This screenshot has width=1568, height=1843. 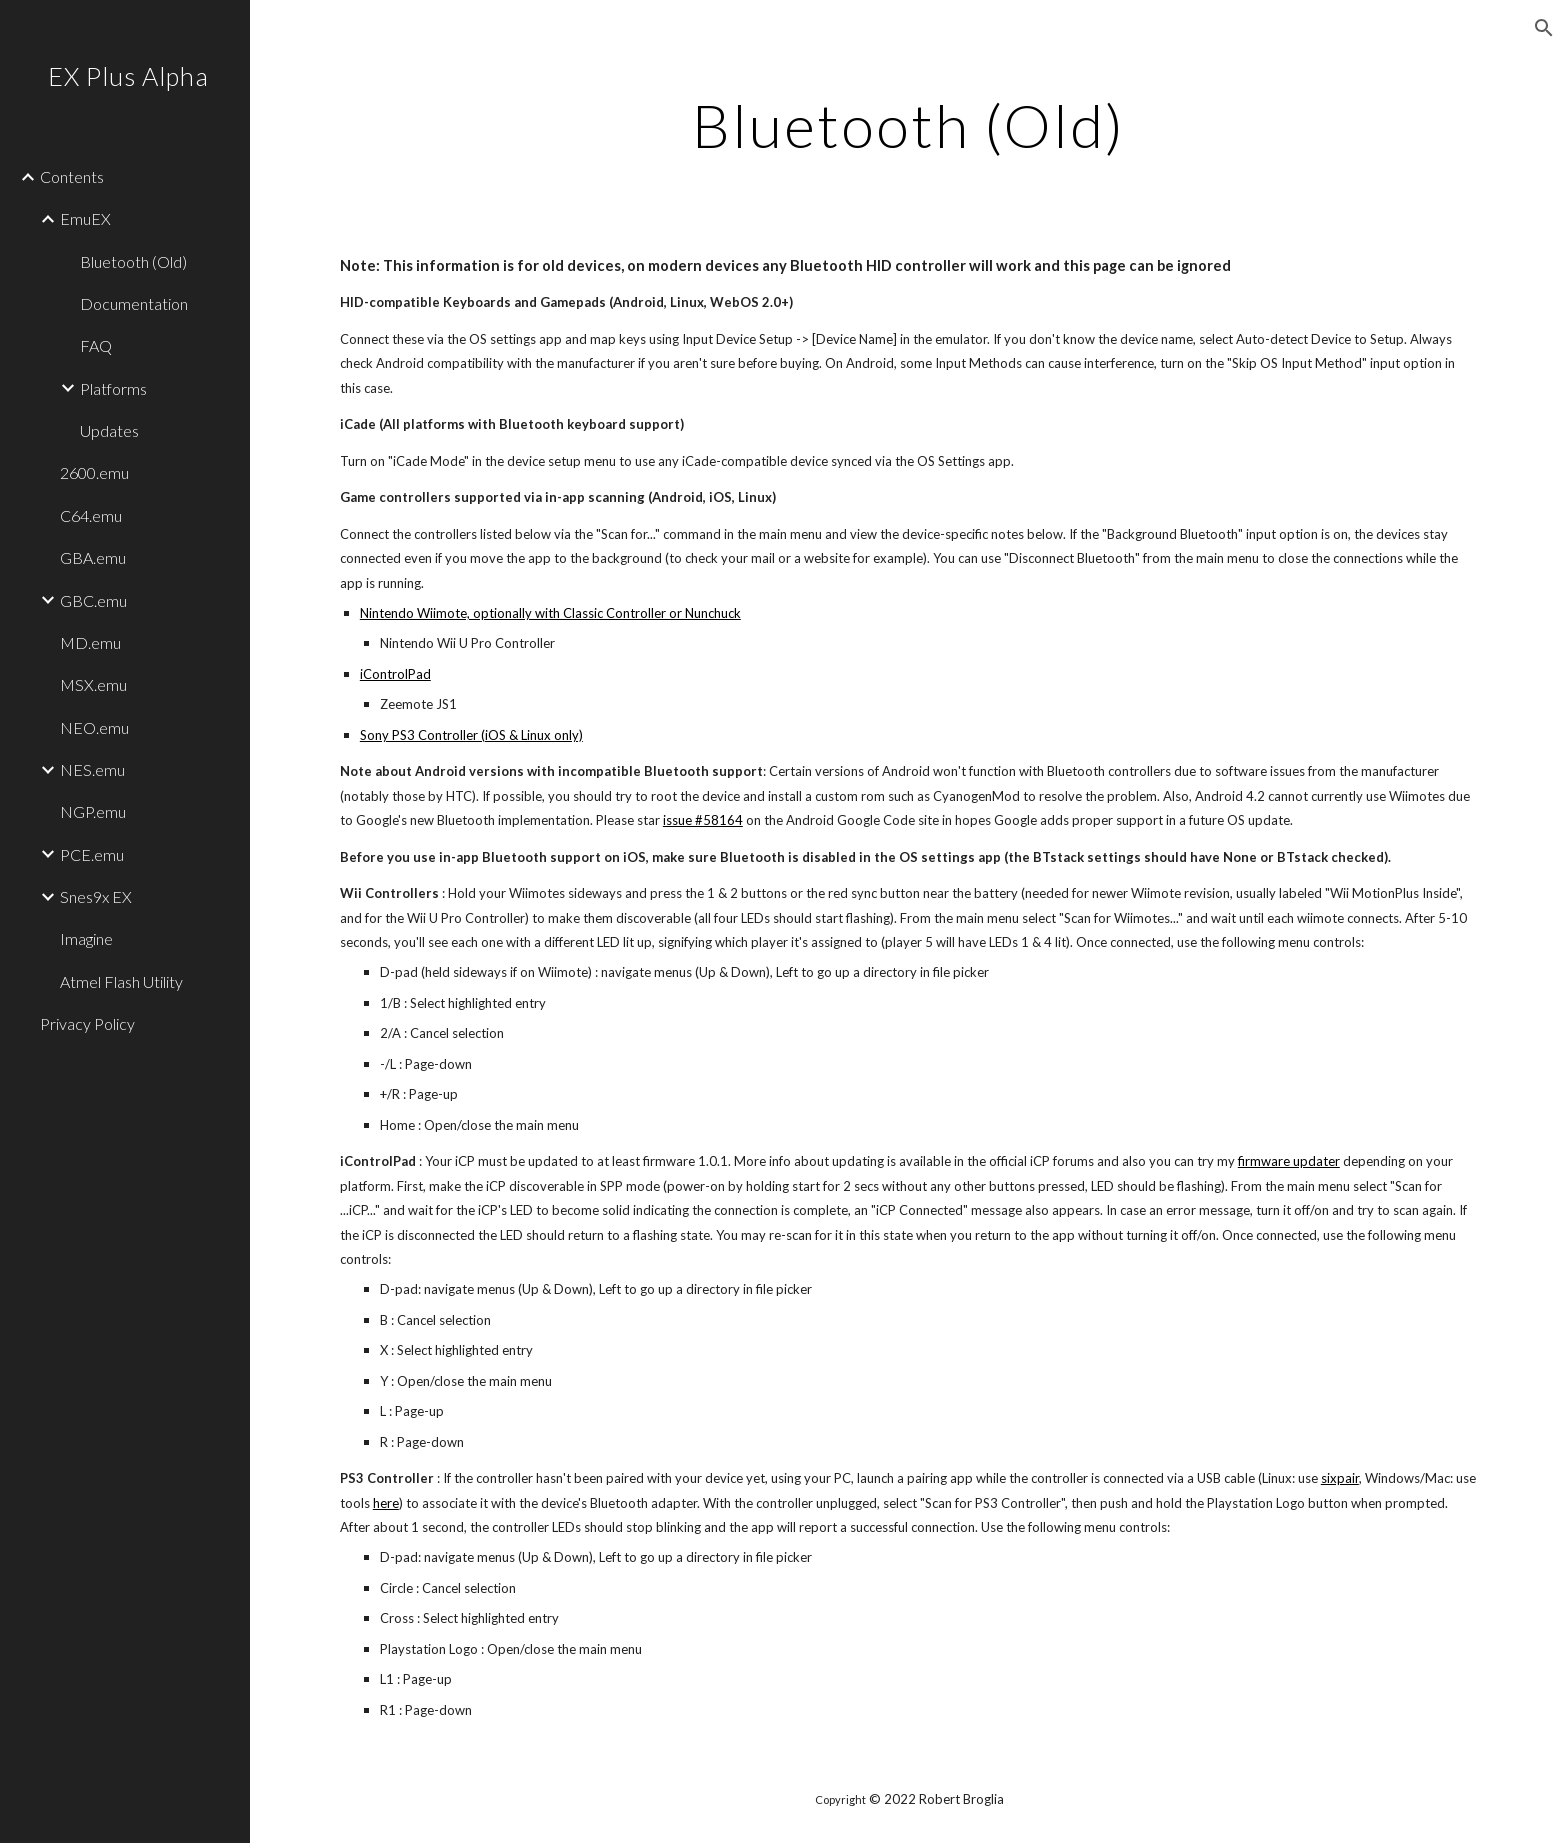 I want to click on Atmel Flash Utility [link], so click(x=121, y=981).